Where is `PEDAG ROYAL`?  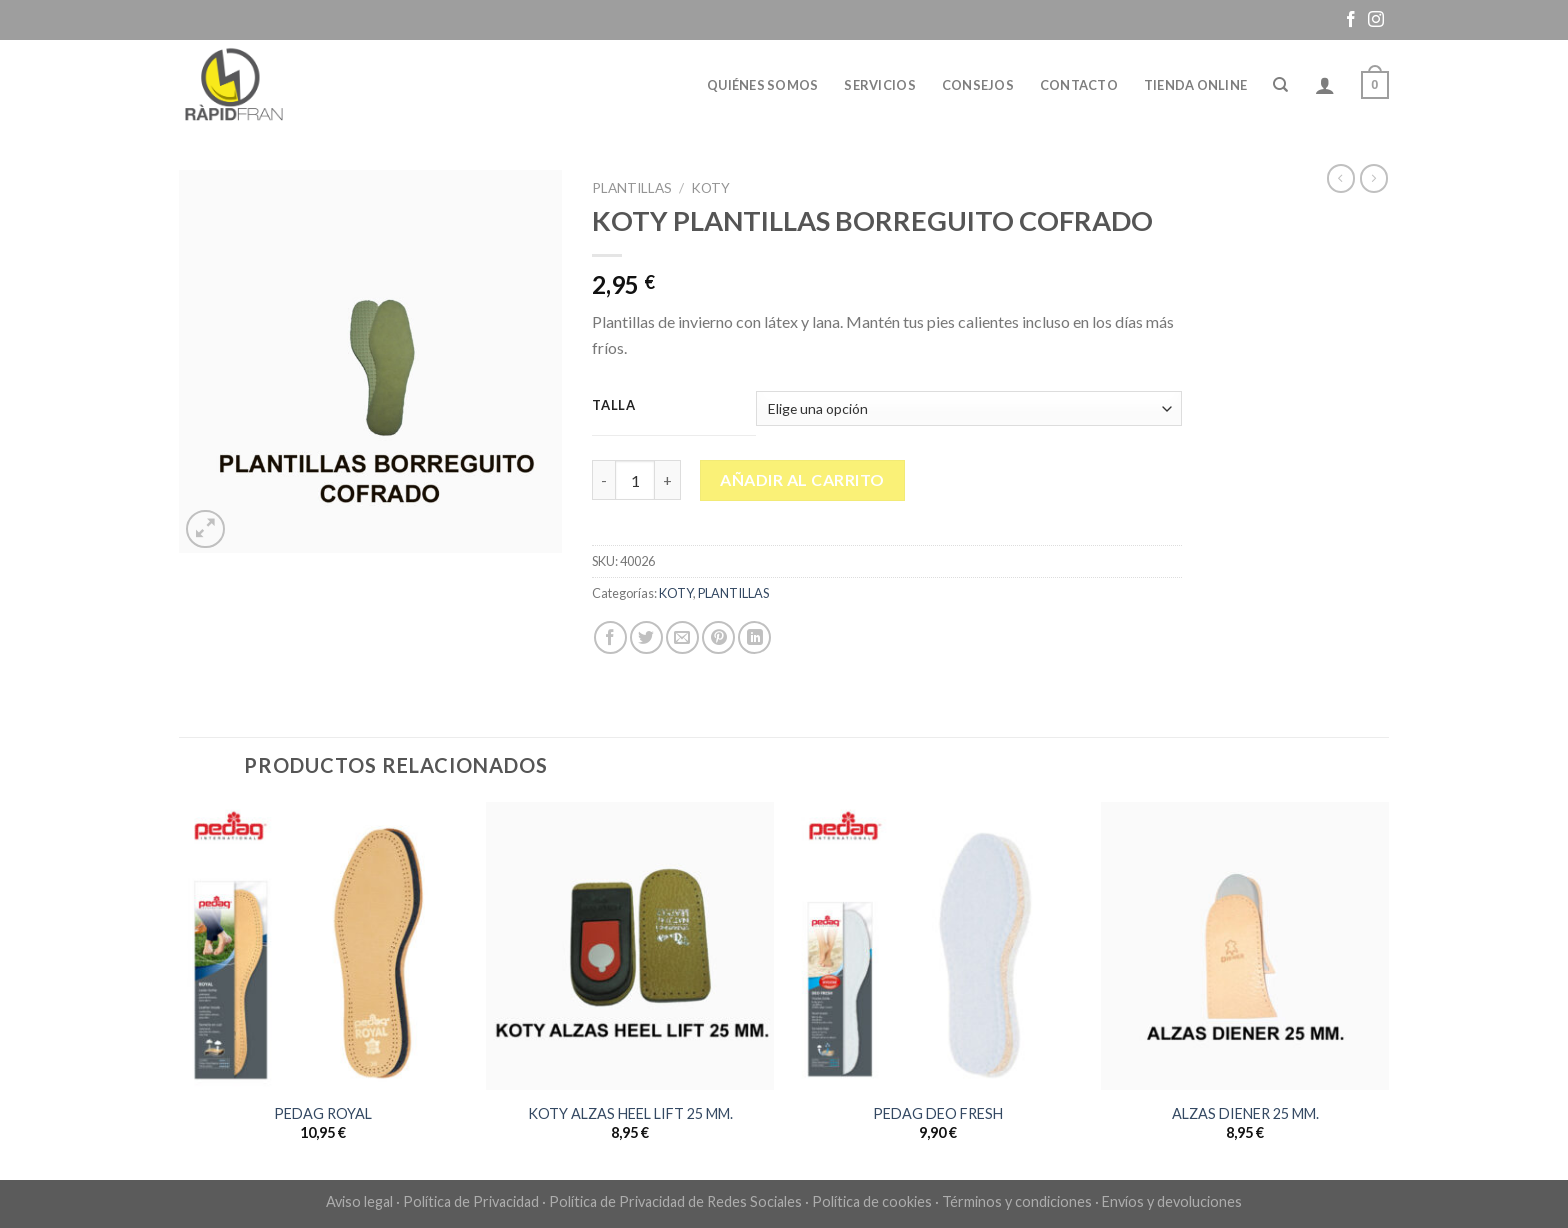
PEDAG ROYAL is located at coordinates (323, 1113).